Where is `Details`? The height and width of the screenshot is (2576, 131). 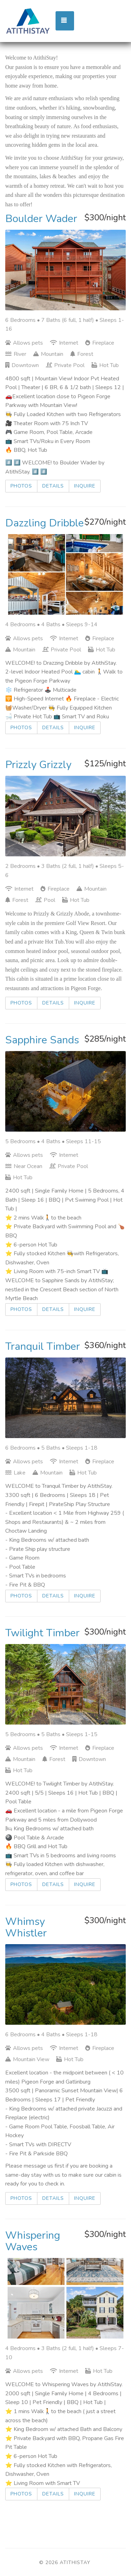 Details is located at coordinates (53, 486).